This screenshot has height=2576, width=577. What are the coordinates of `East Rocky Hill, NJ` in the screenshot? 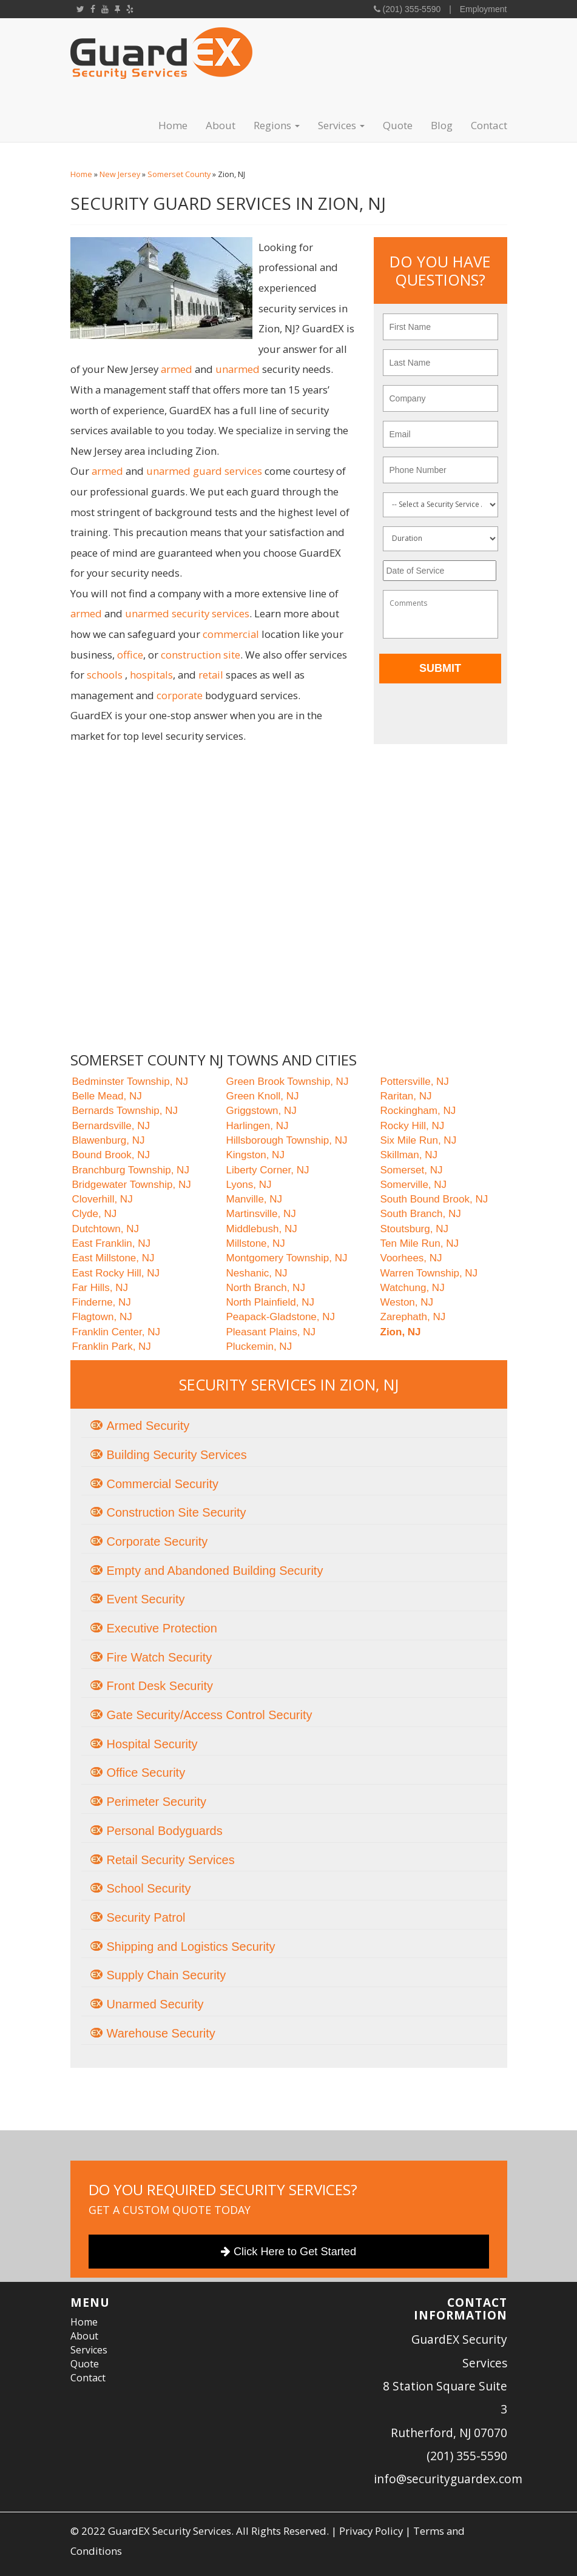 It's located at (116, 1273).